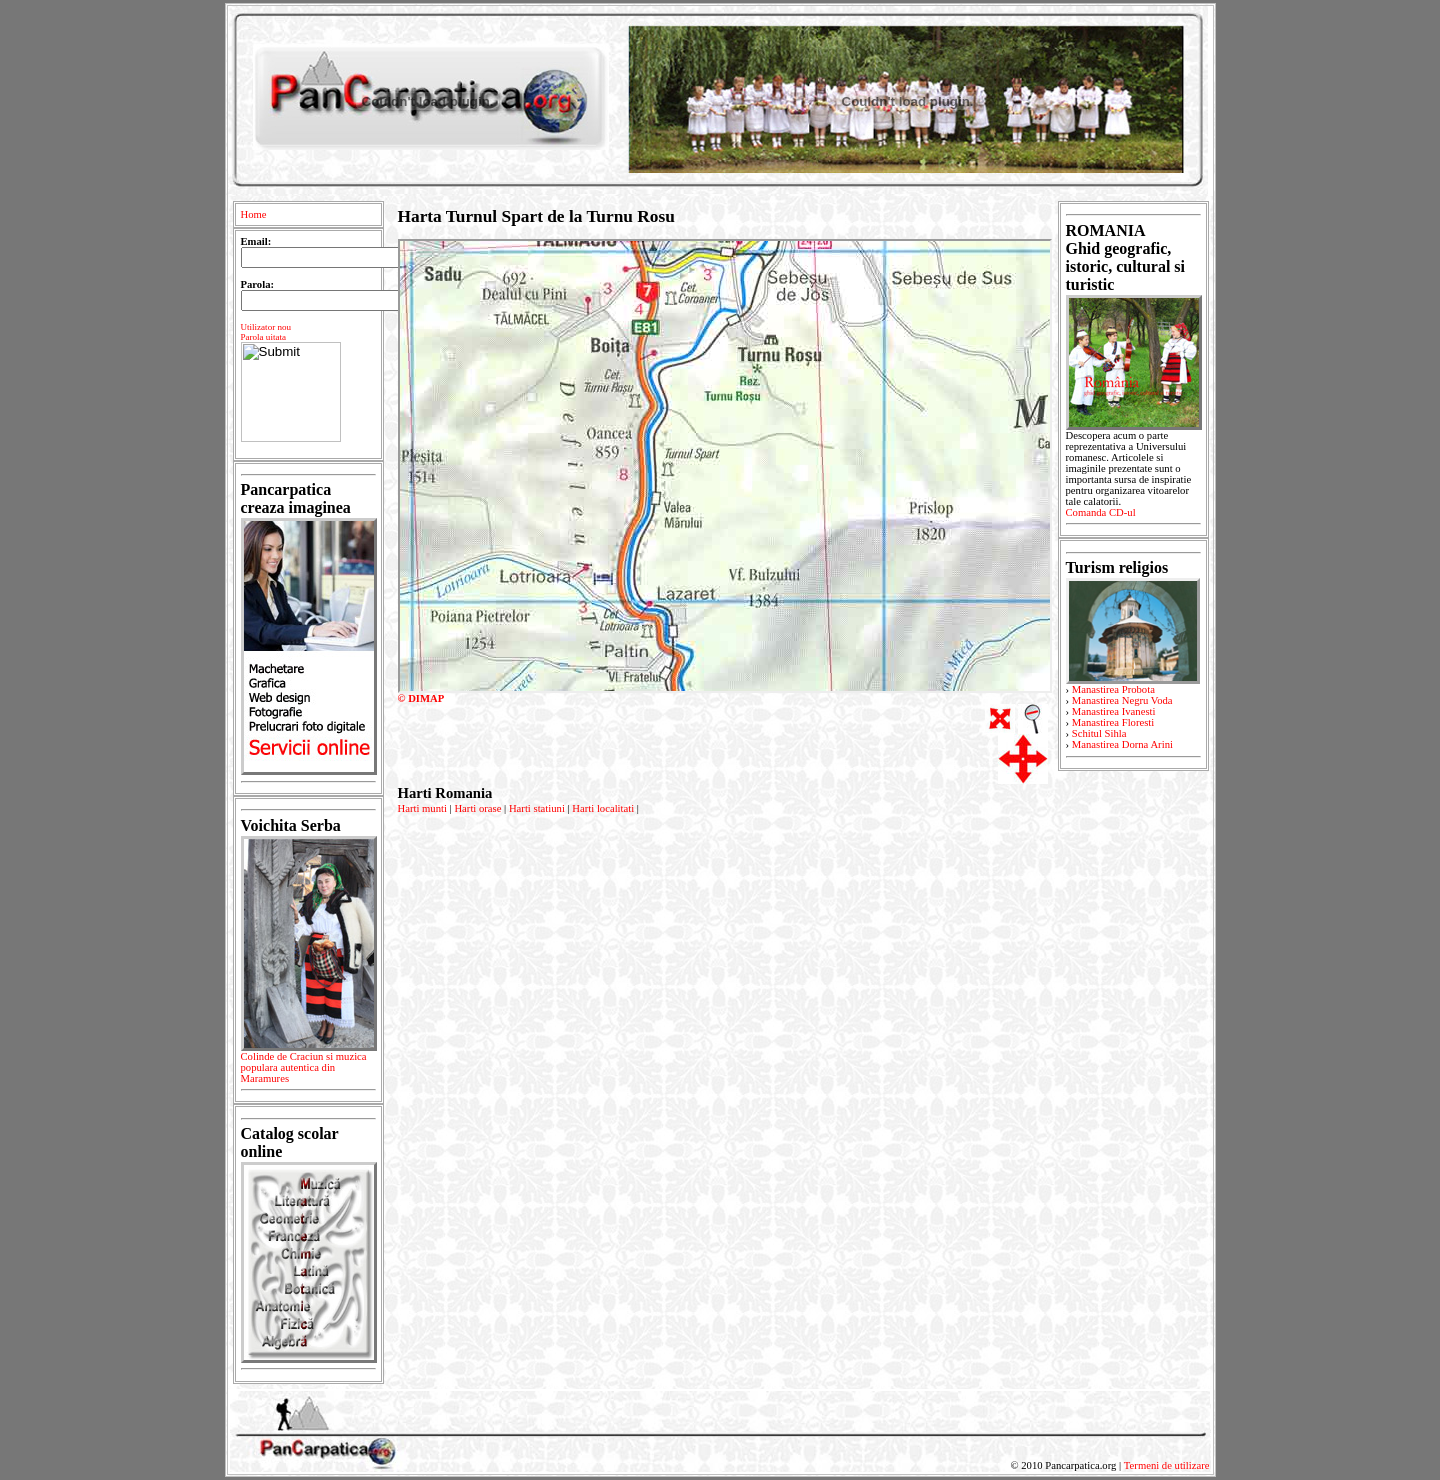 This screenshot has width=1440, height=1480. Describe the element at coordinates (308, 1071) in the screenshot. I see `Colinde de Craciun si muzica populara autentica din Maramures` at that location.